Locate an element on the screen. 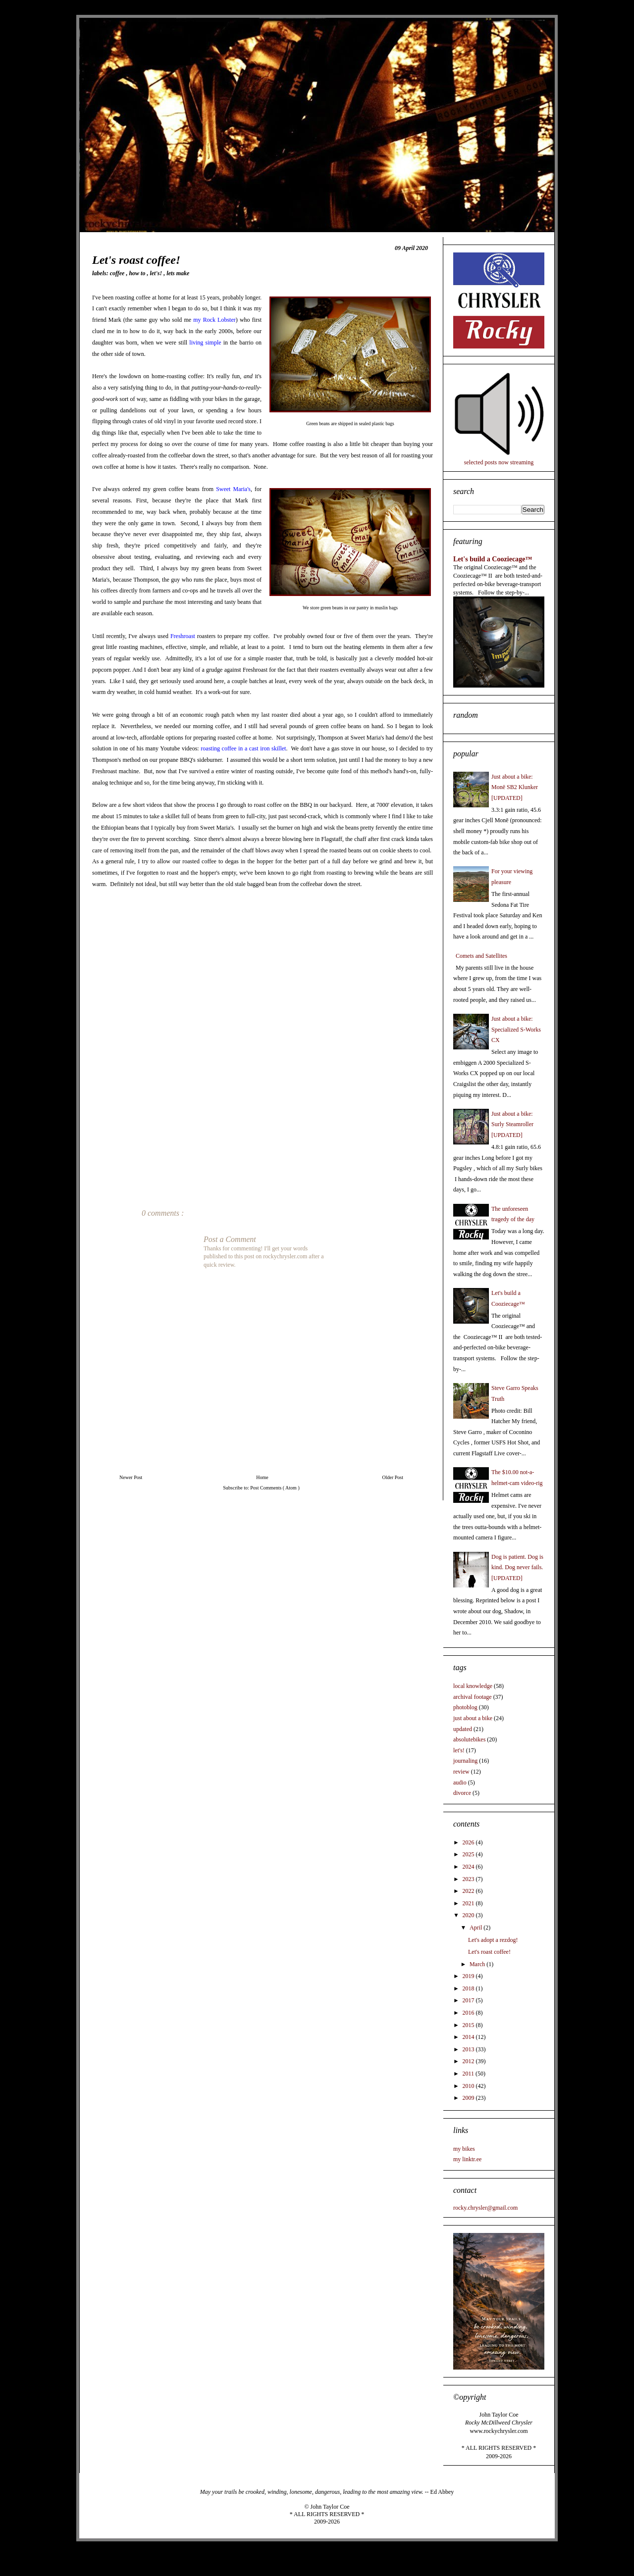 The image size is (634, 2576). 2025 is located at coordinates (469, 1854).